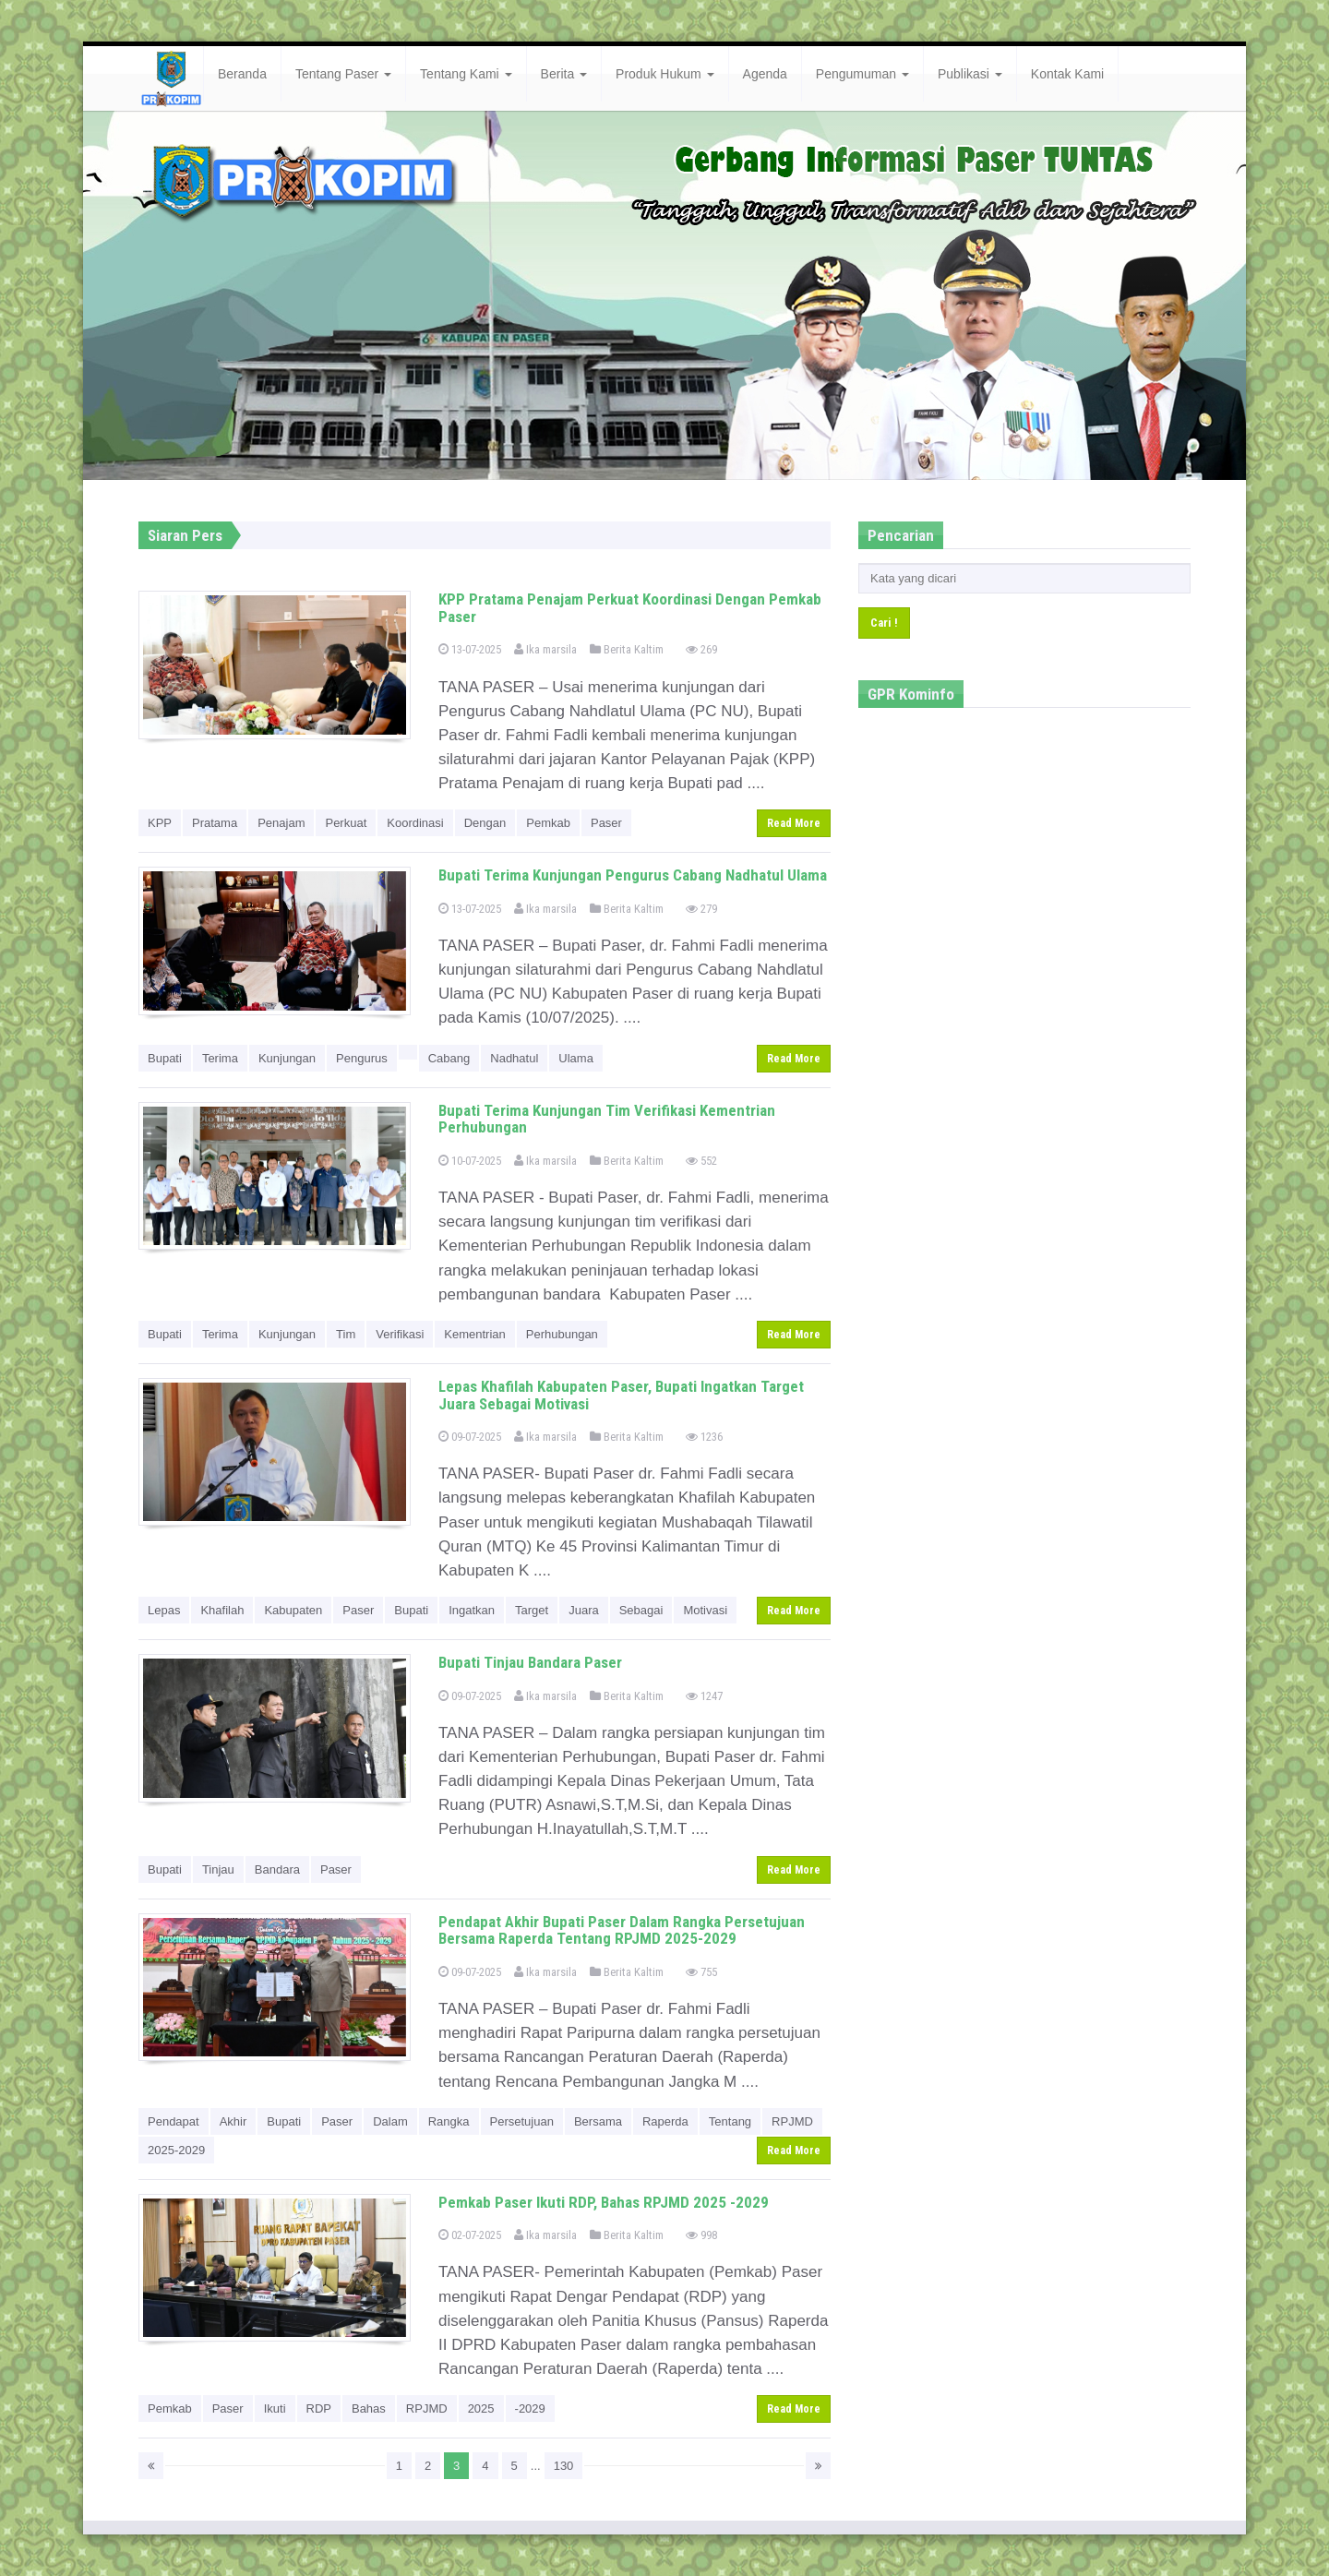 The height and width of the screenshot is (2576, 1329). Describe the element at coordinates (275, 2408) in the screenshot. I see `Ikuti` at that location.